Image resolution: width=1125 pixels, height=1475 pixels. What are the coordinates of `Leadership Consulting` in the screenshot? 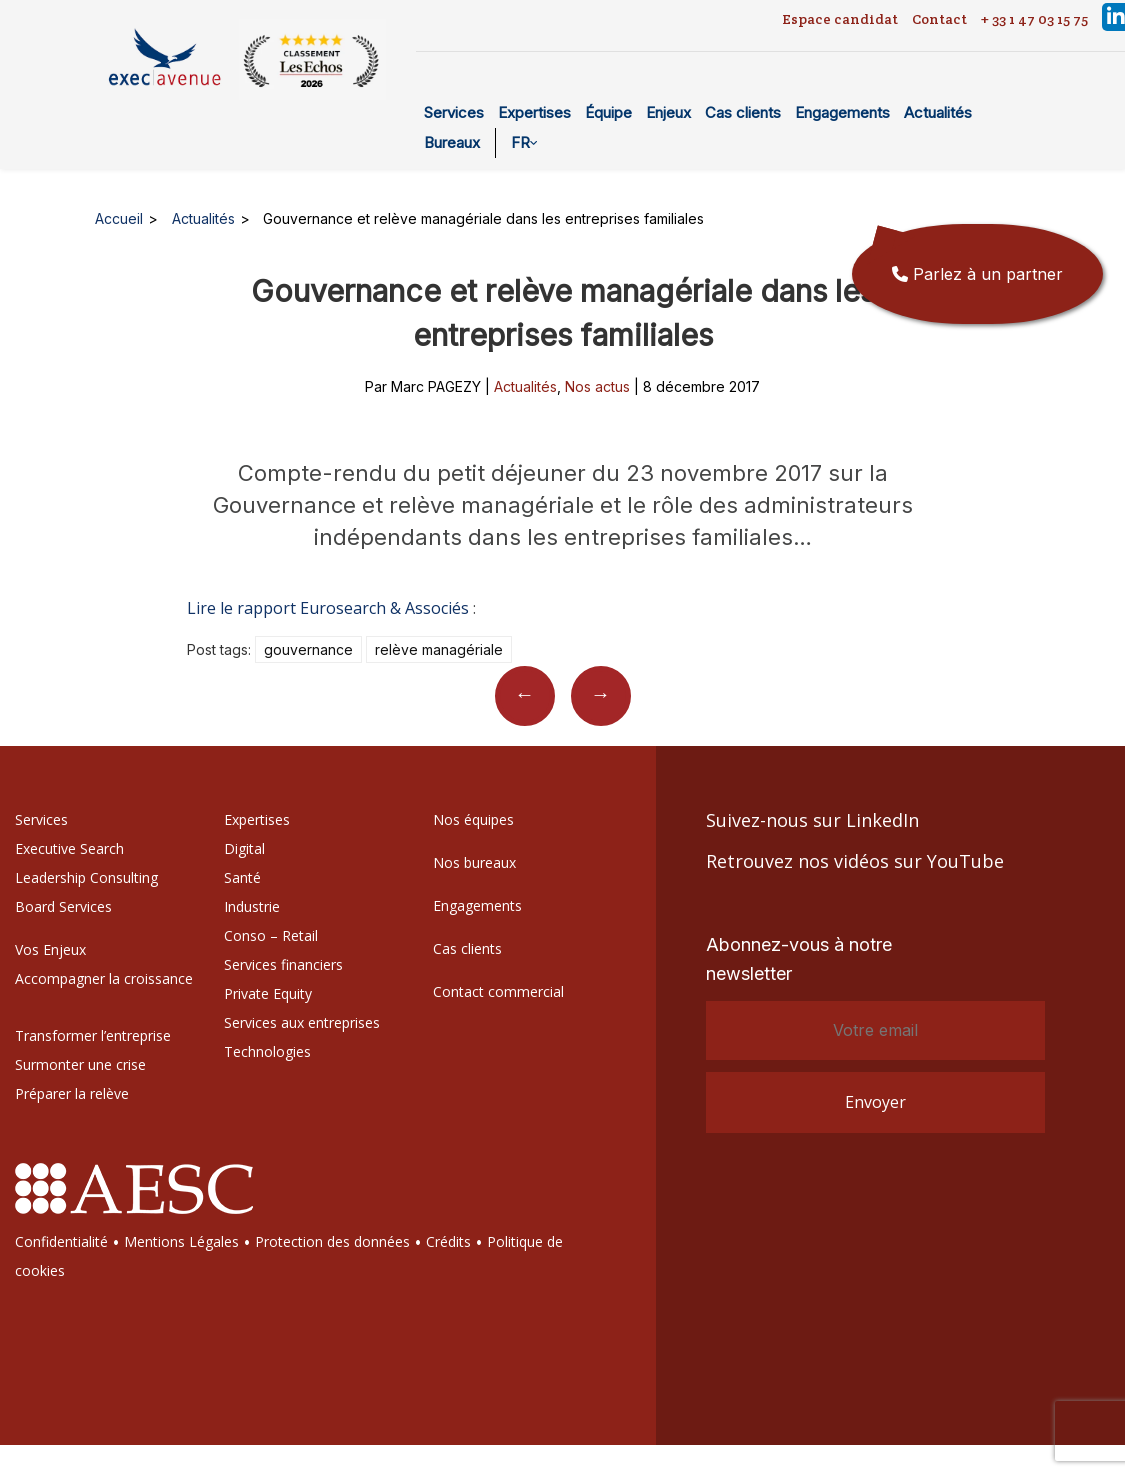 It's located at (86, 877).